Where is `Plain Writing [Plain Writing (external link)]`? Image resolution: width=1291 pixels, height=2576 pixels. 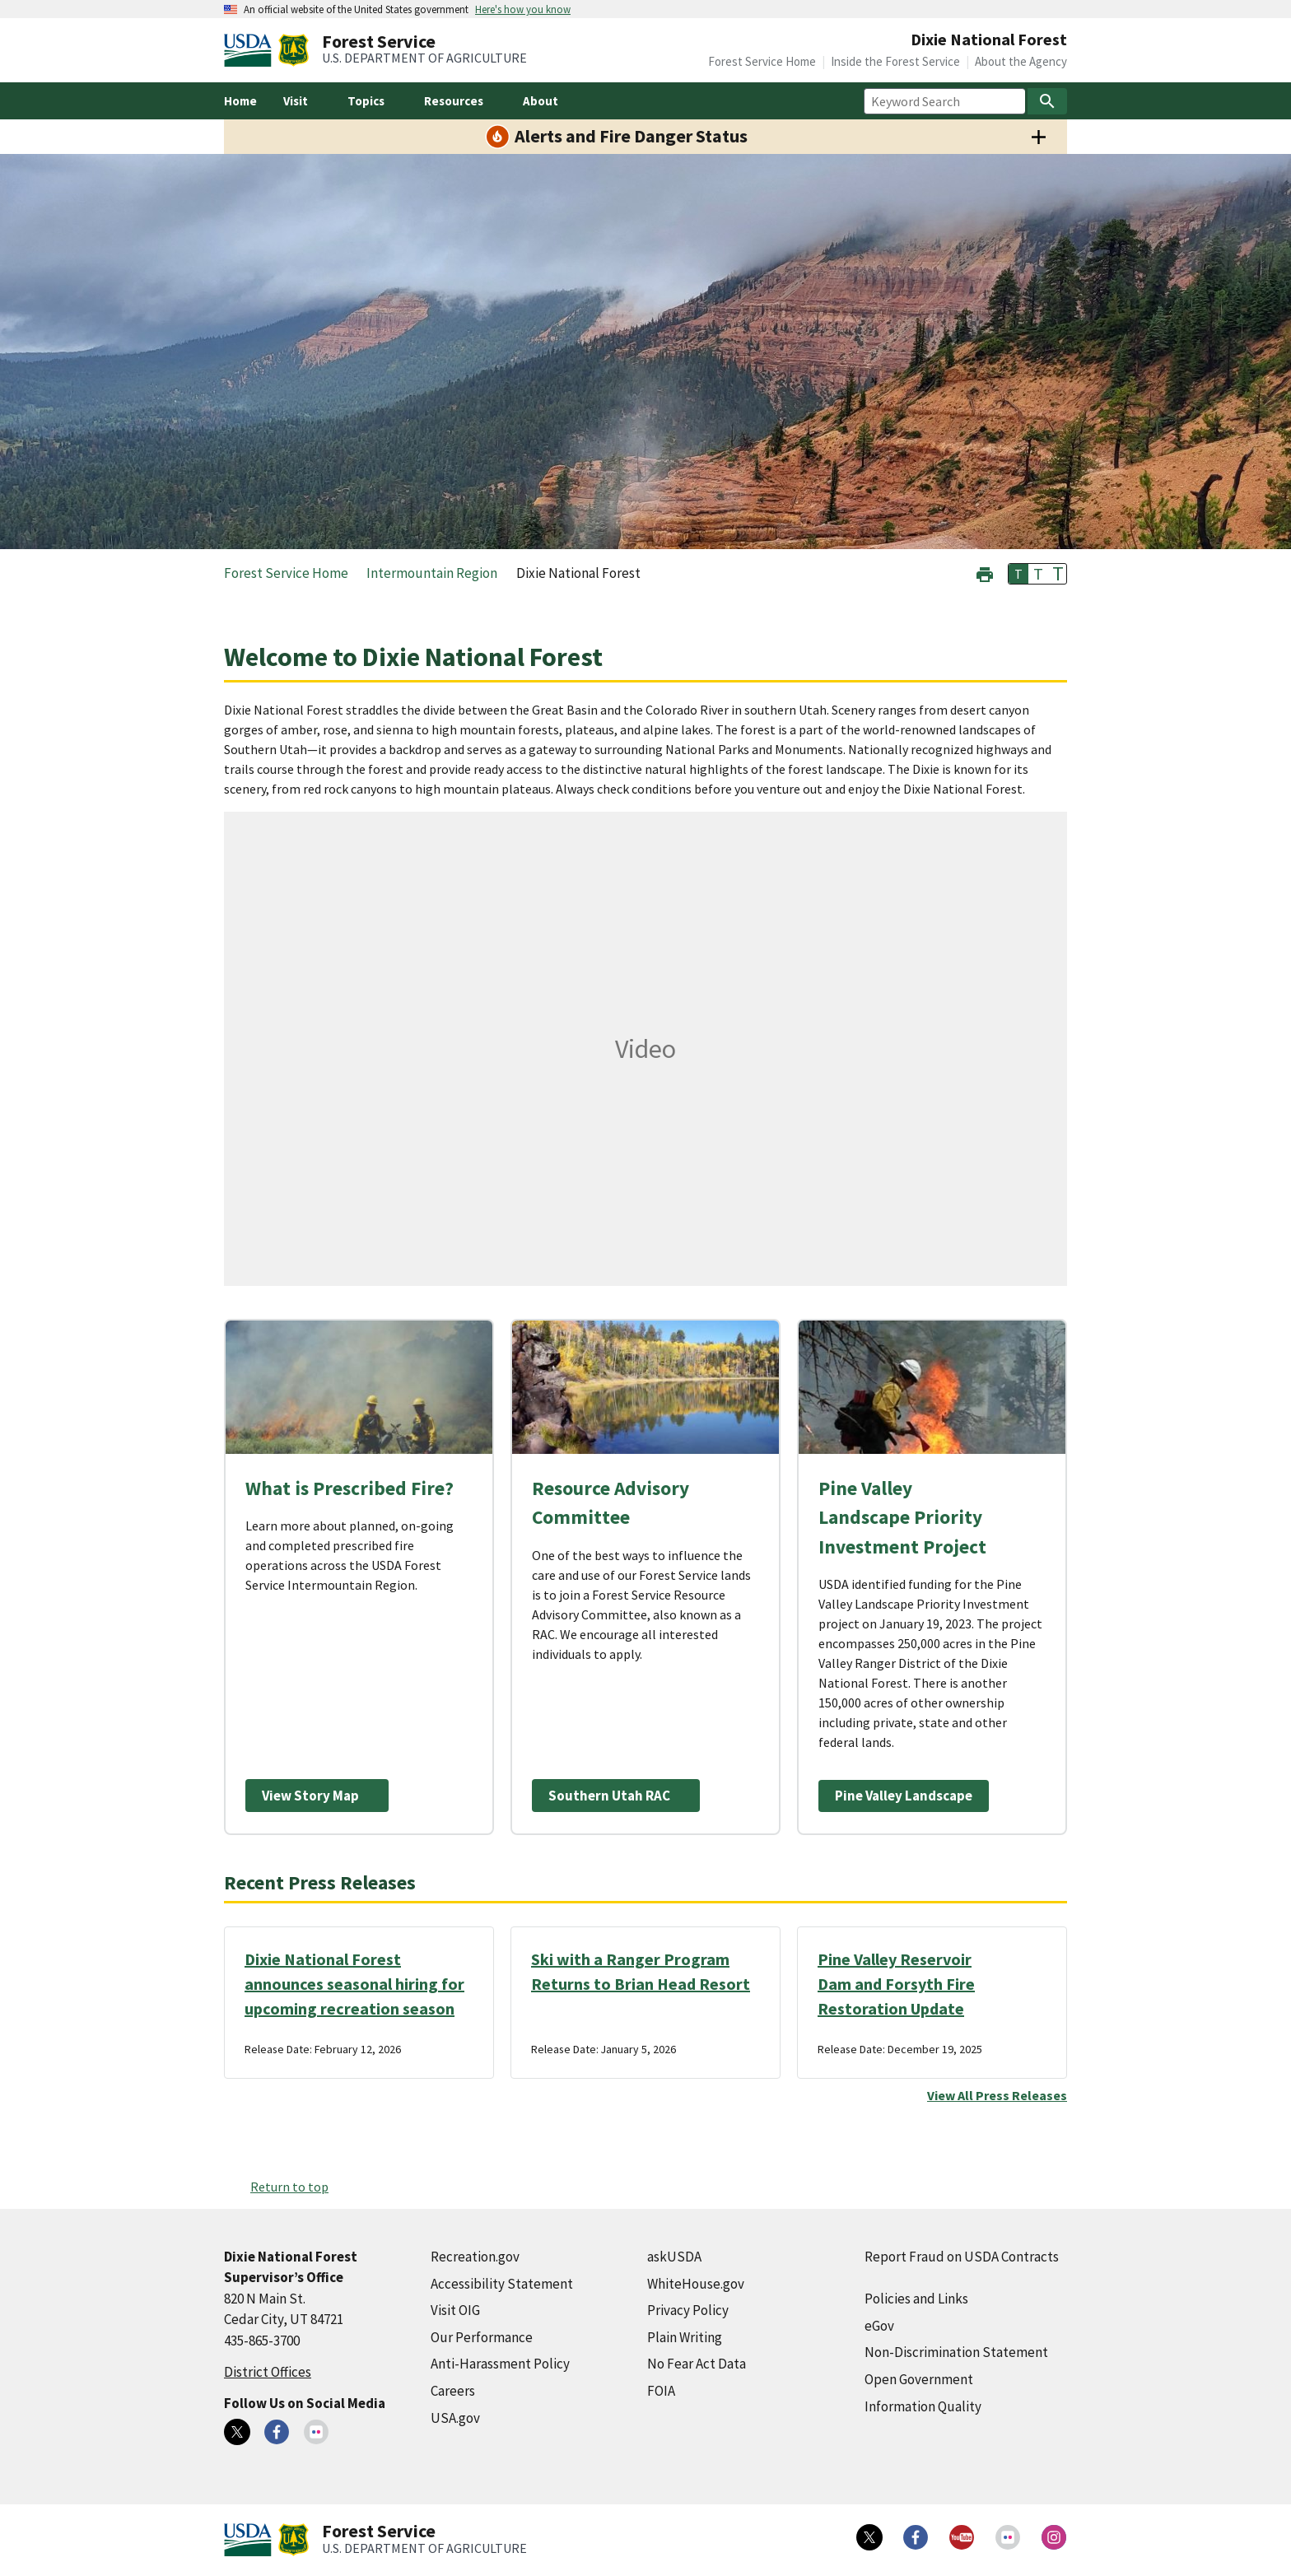 Plain Writing [Plain Writing (external link)] is located at coordinates (684, 2337).